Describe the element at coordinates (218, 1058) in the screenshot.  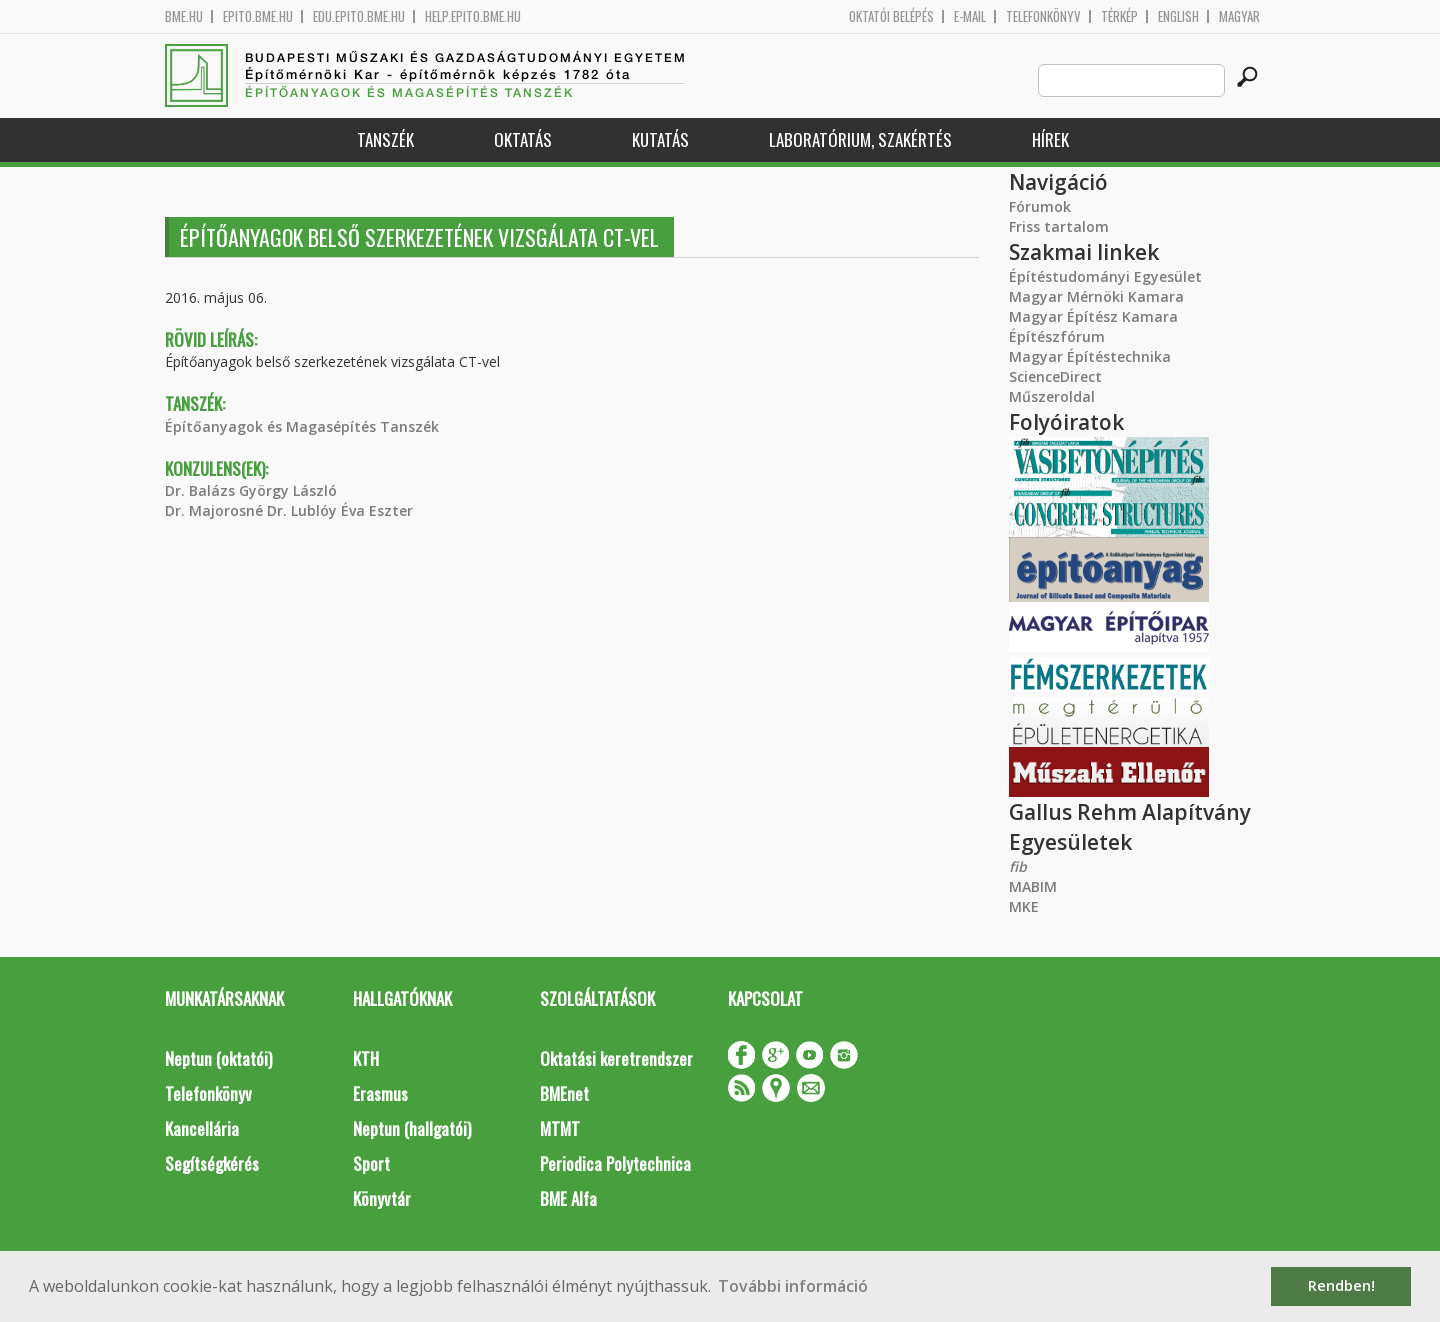
I see `Neptun (oktatói)` at that location.